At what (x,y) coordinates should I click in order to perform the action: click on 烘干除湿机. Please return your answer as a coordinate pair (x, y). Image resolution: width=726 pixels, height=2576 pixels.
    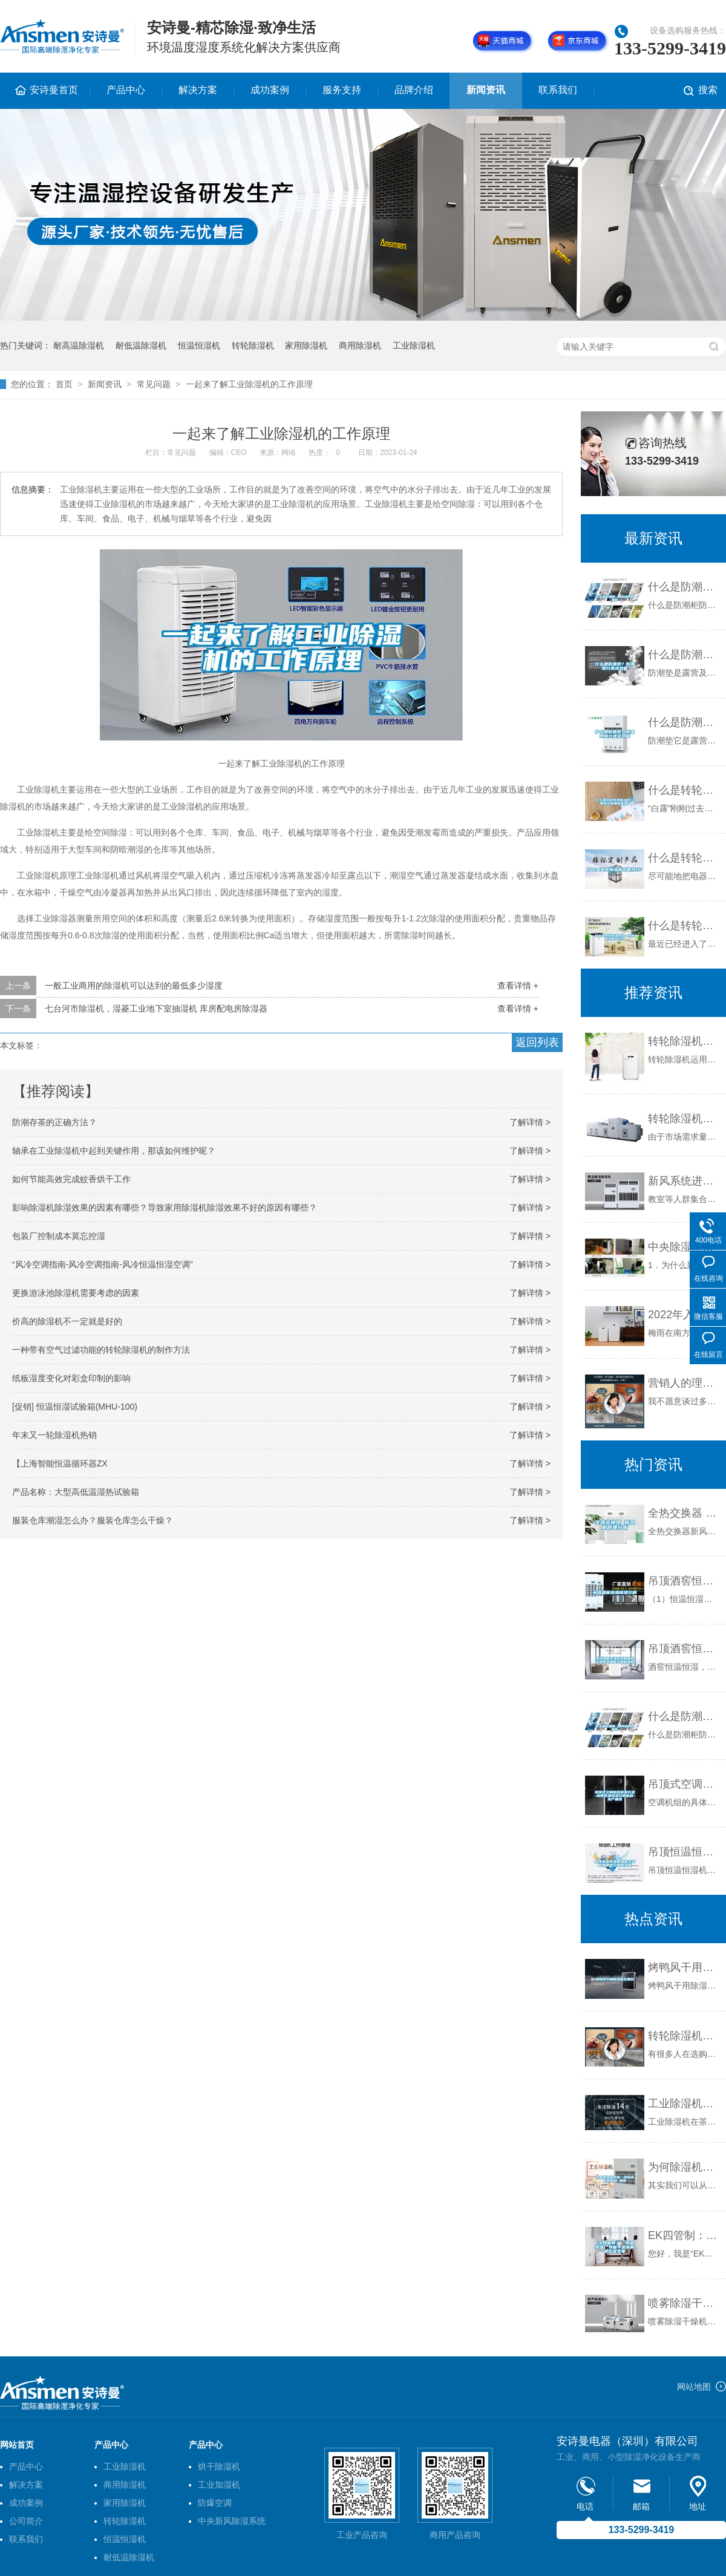
    Looking at the image, I should click on (219, 2466).